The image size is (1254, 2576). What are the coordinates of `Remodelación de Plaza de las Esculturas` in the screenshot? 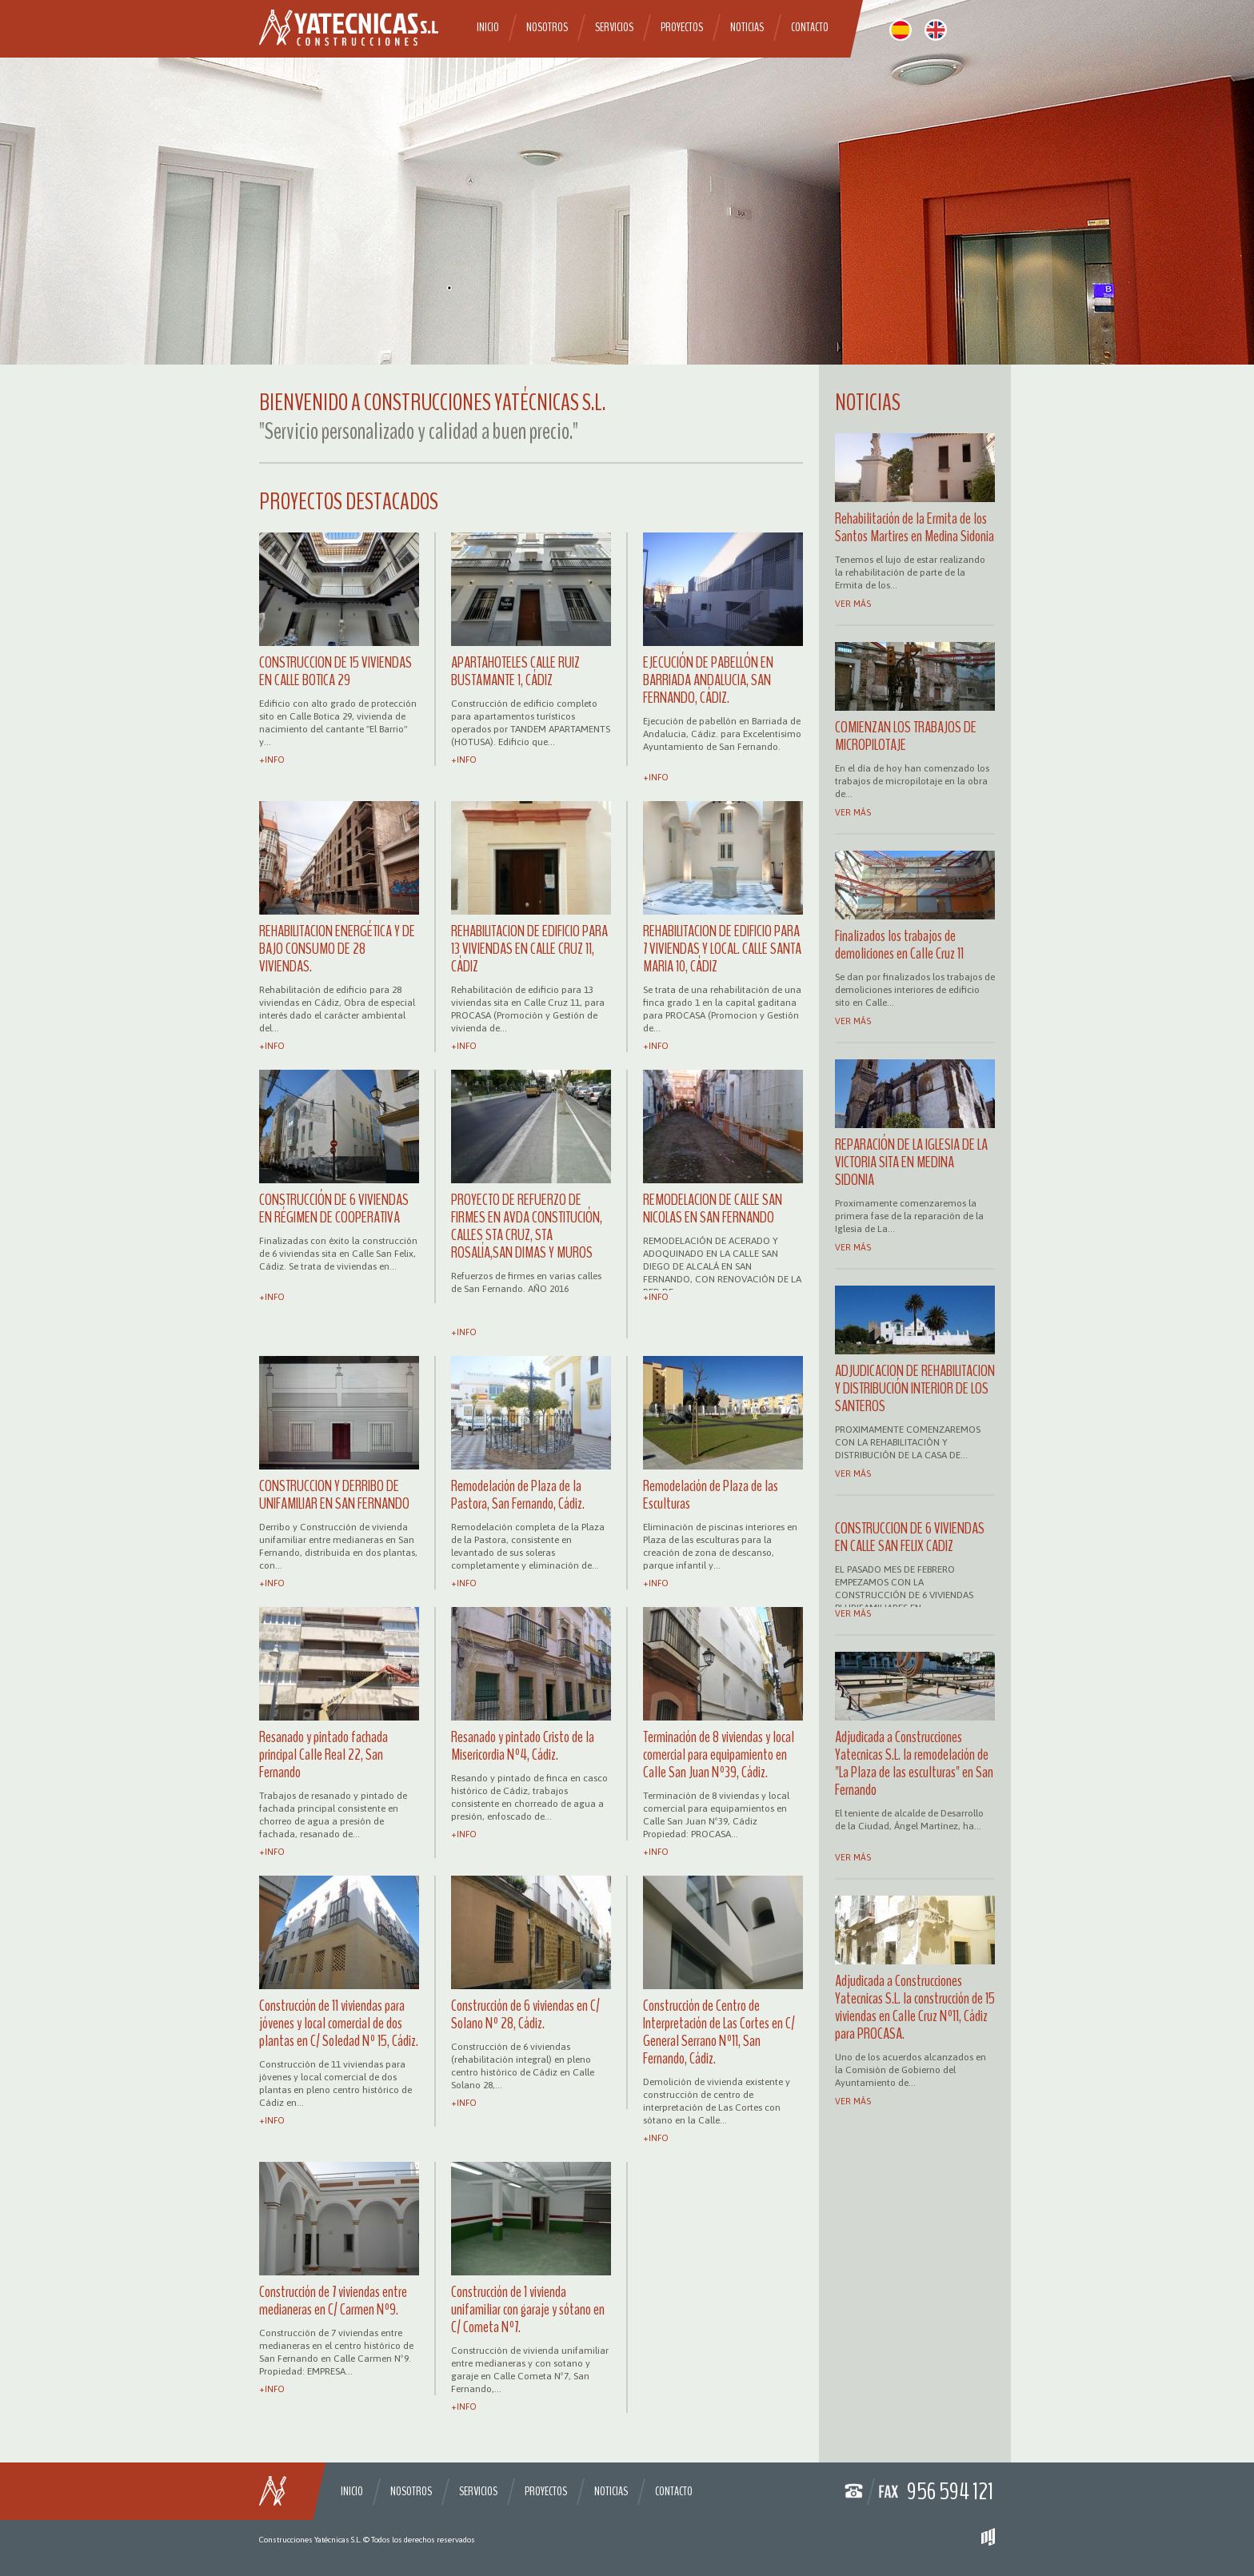 It's located at (710, 1494).